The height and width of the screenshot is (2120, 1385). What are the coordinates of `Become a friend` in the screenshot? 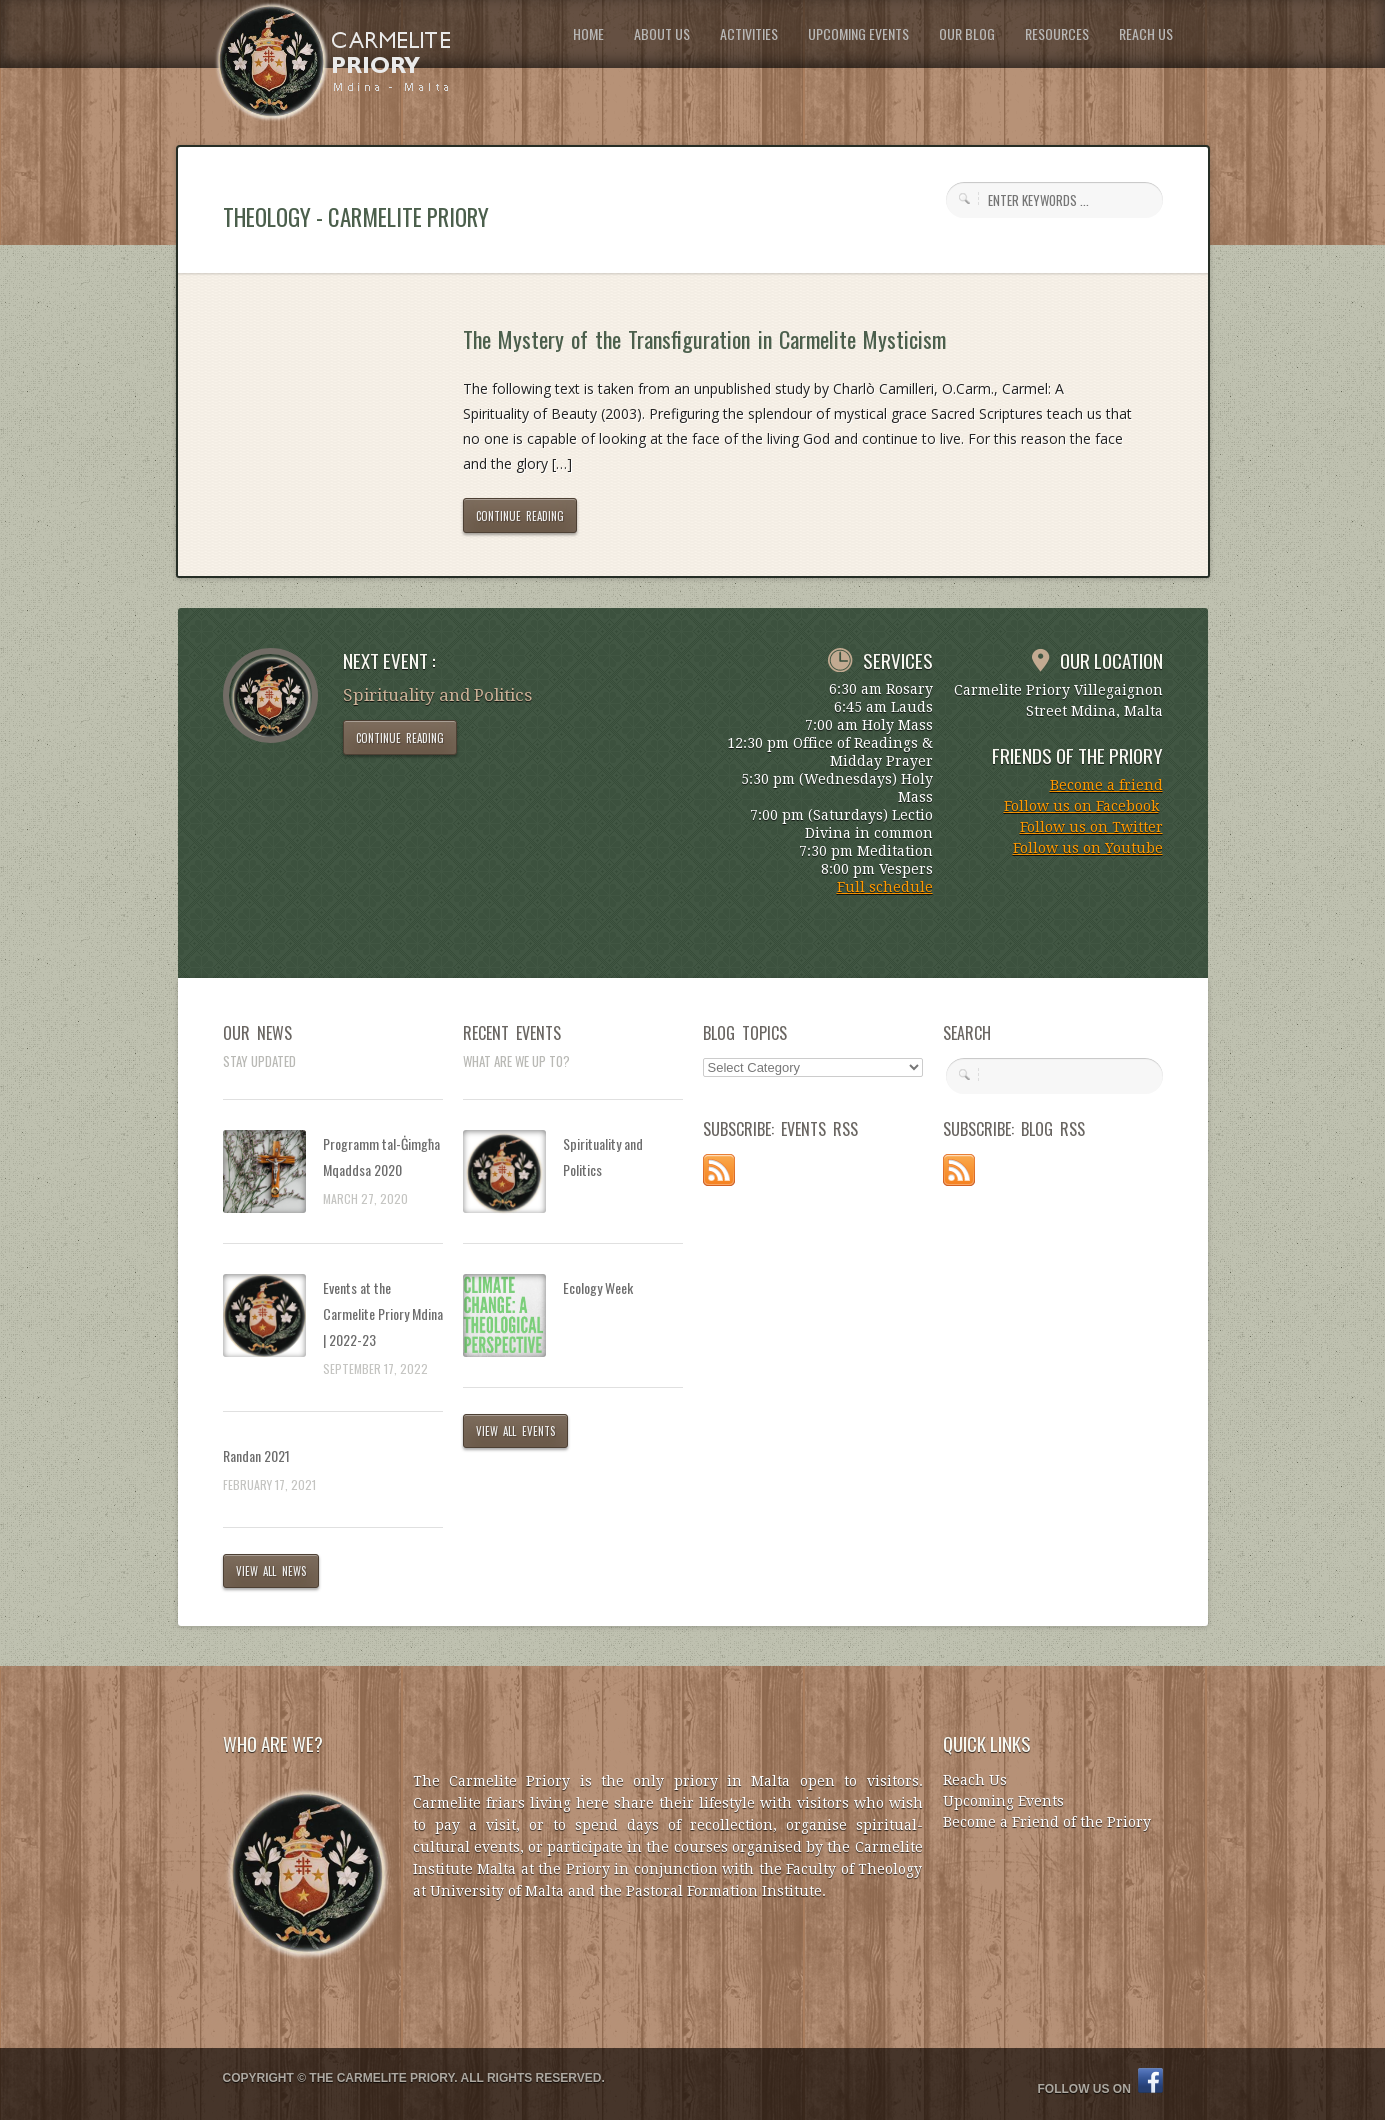 It's located at (1106, 785).